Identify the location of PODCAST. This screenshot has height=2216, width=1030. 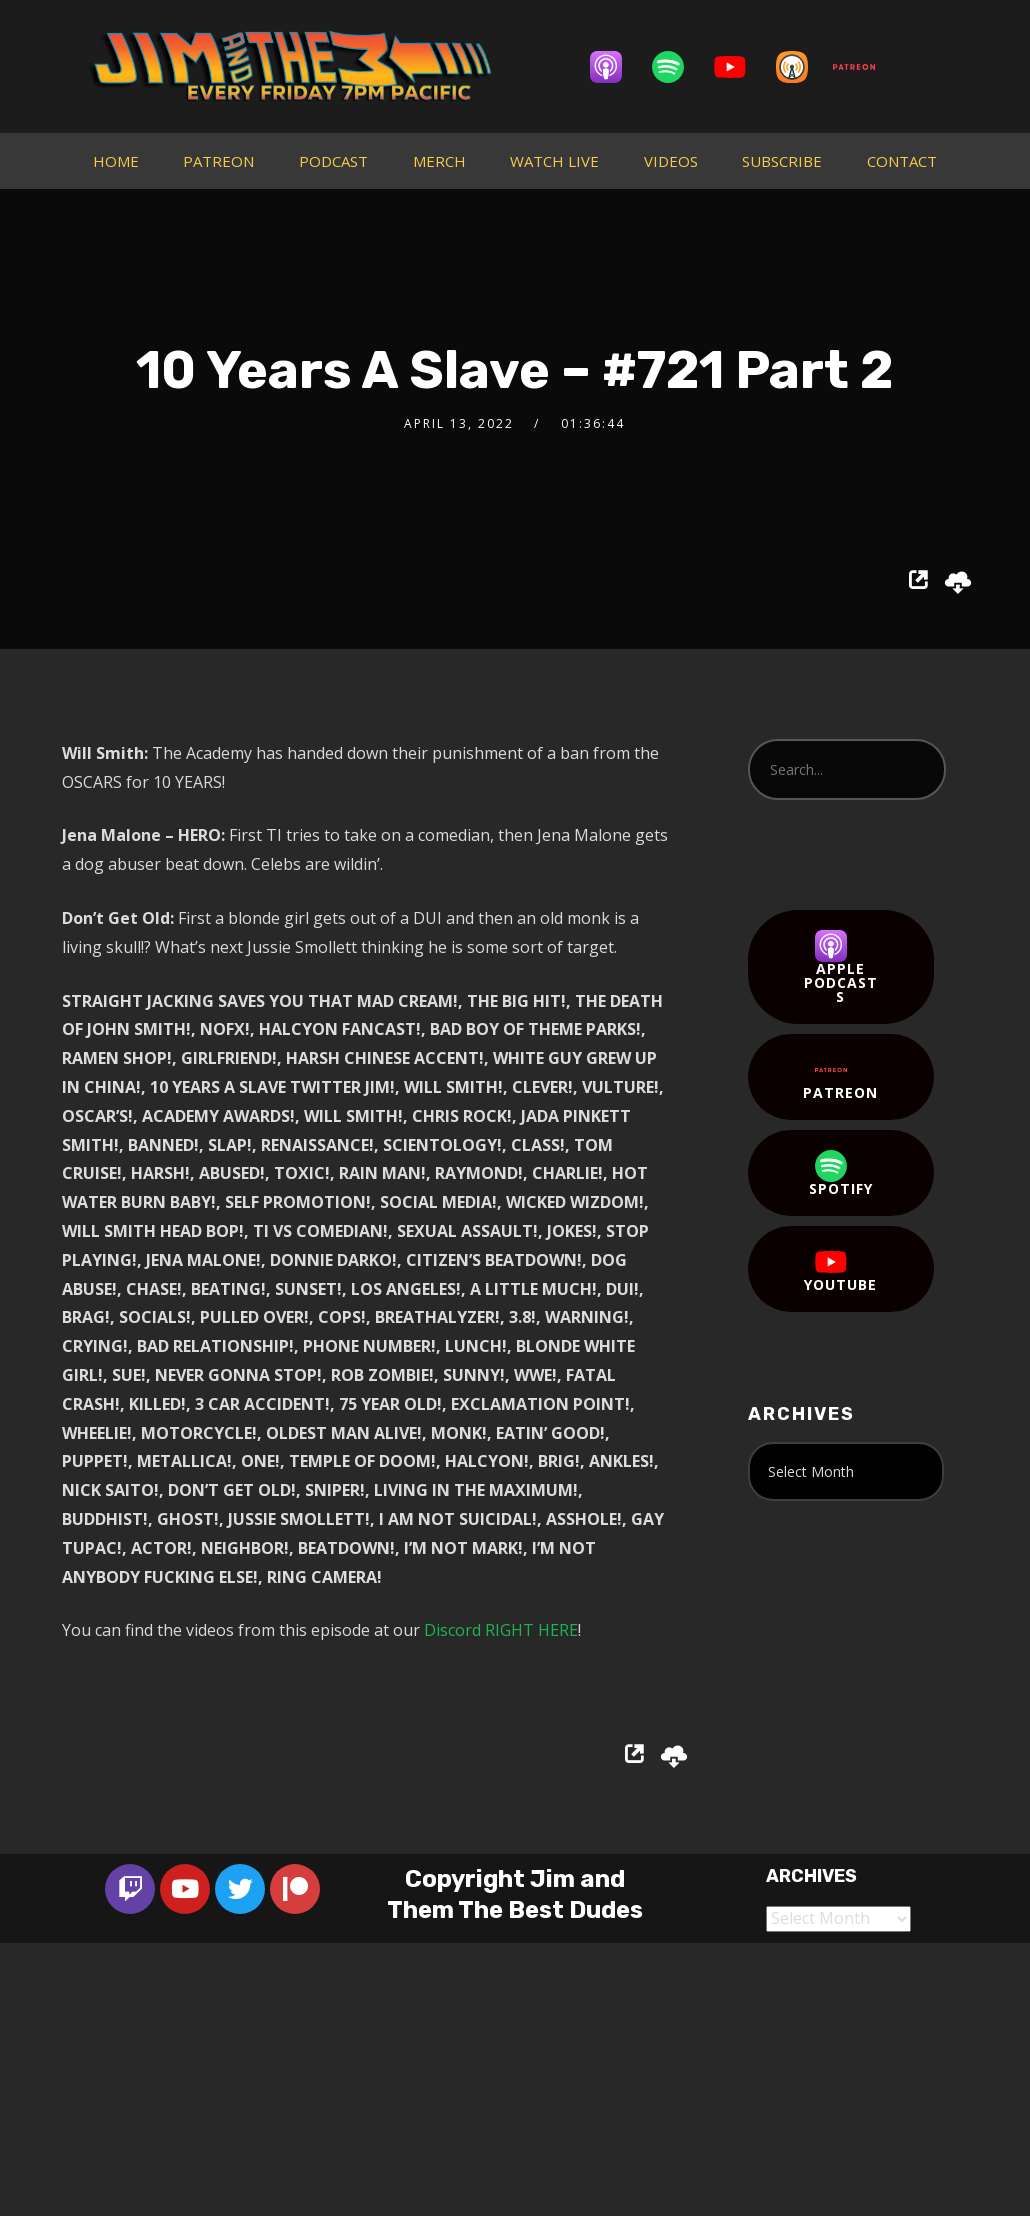
(333, 161).